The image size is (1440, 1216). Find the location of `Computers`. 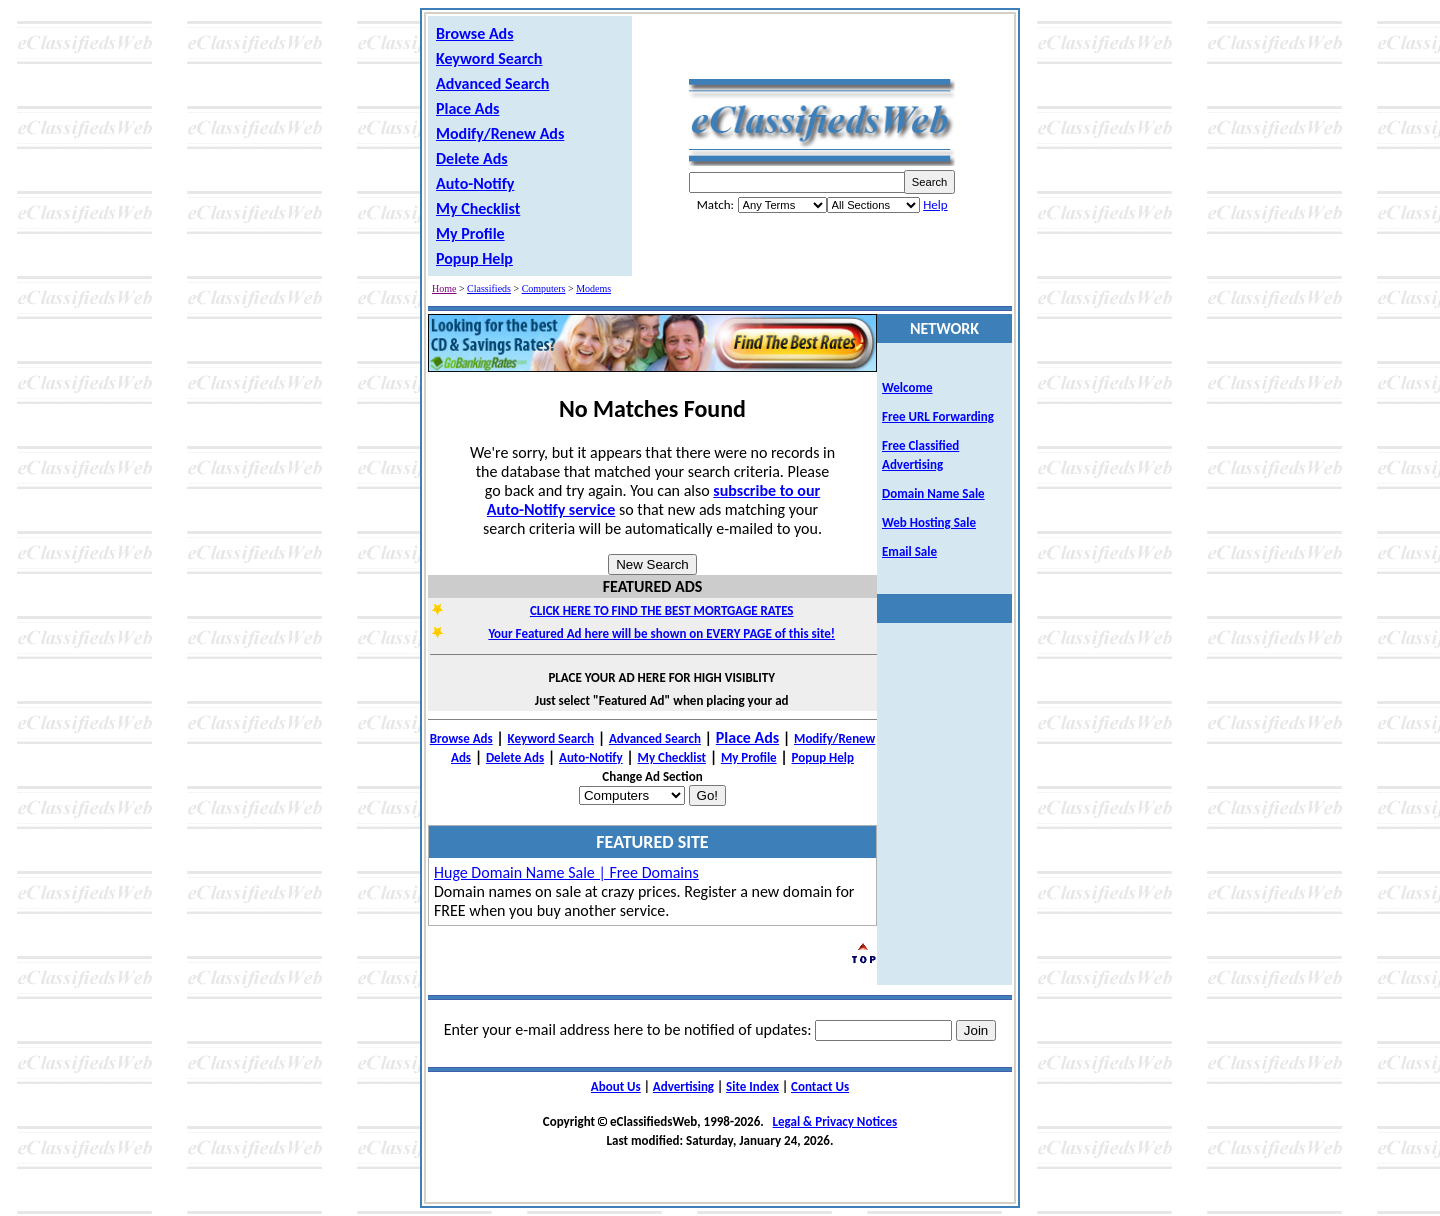

Computers is located at coordinates (544, 288).